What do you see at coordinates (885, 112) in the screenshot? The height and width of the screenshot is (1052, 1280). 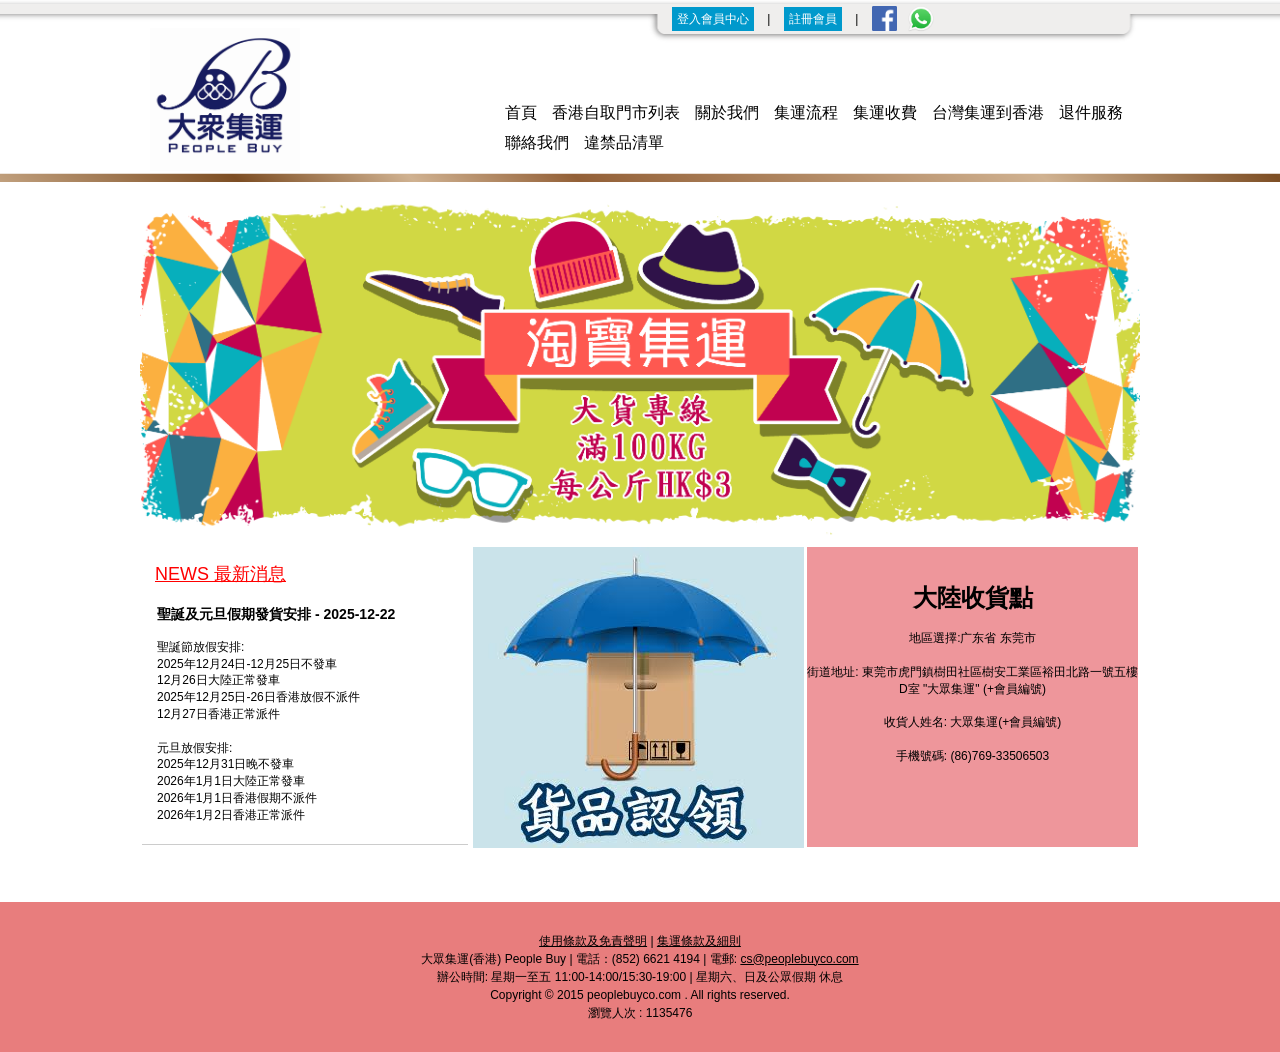 I see `集運收費` at bounding box center [885, 112].